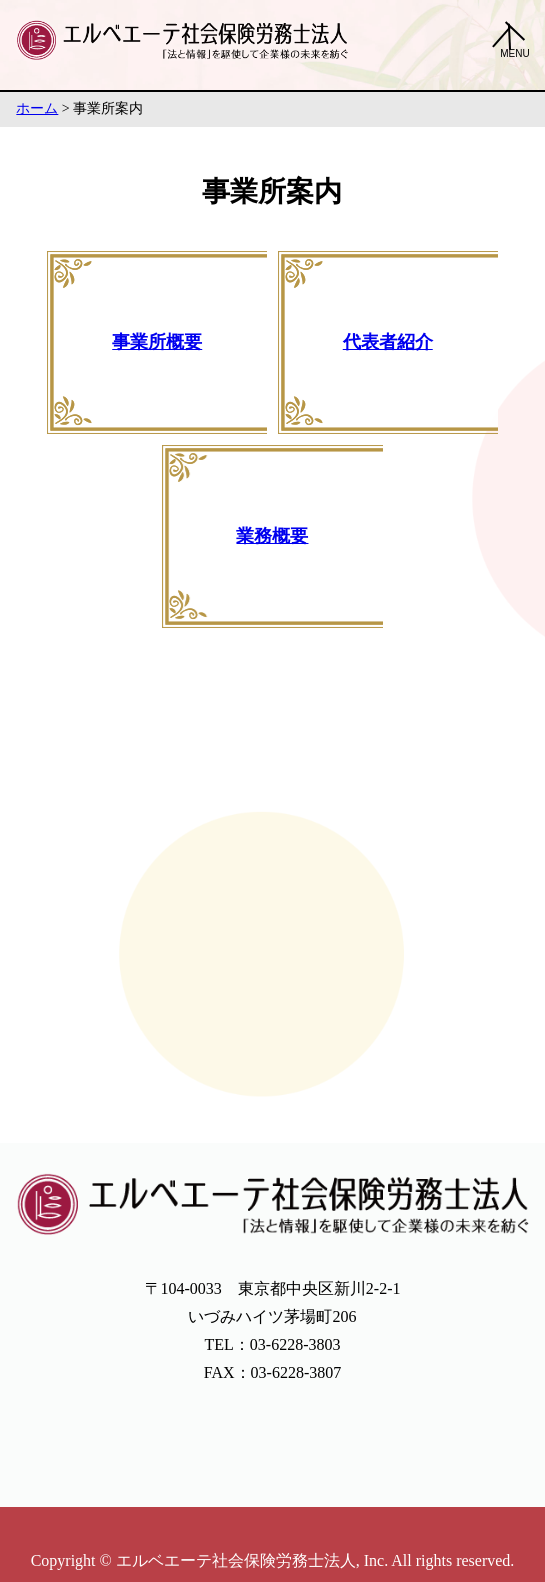  What do you see at coordinates (388, 342) in the screenshot?
I see `代表者紹介` at bounding box center [388, 342].